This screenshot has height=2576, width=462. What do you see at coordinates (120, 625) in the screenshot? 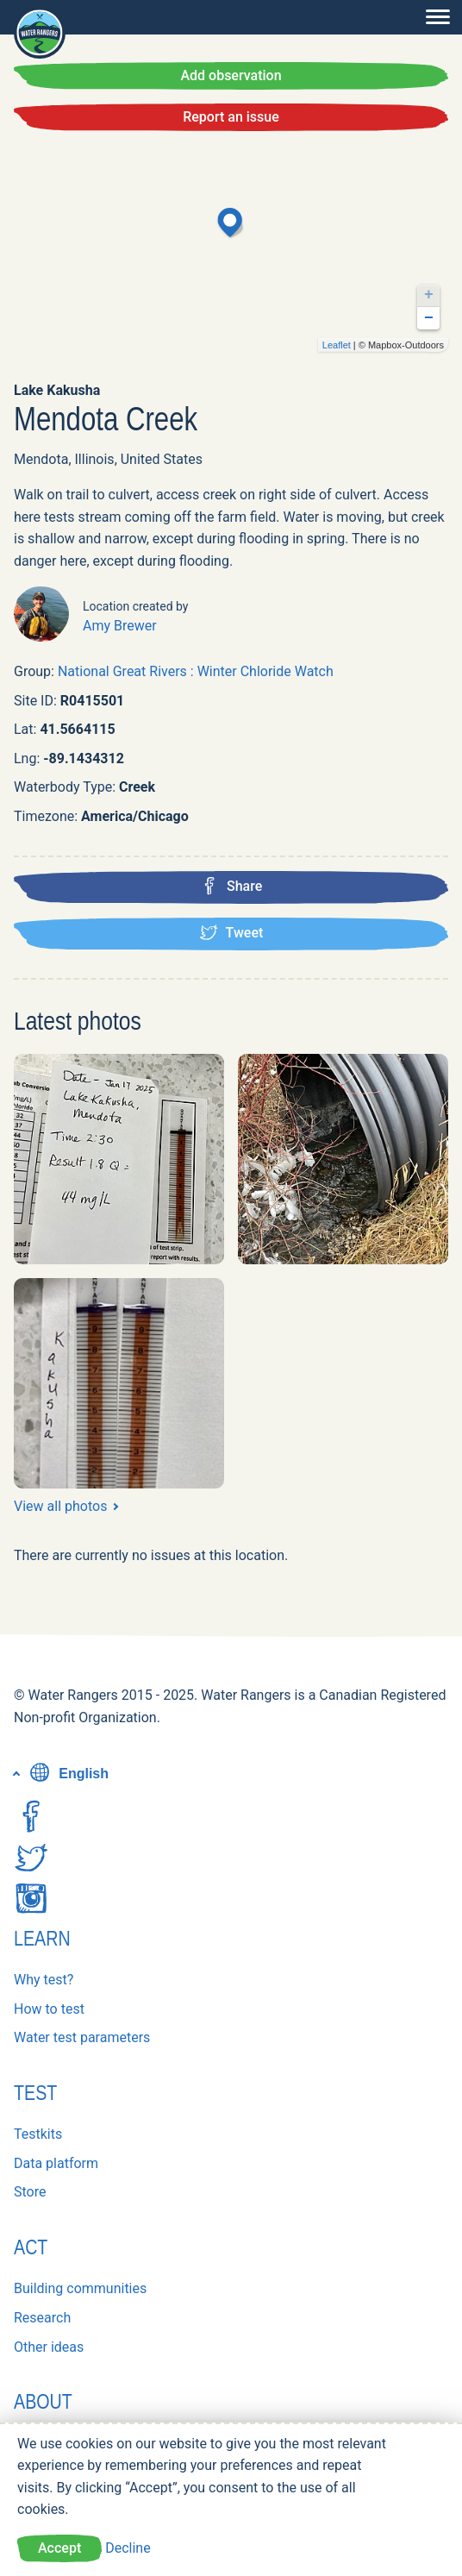
I see `Amy Brewer` at bounding box center [120, 625].